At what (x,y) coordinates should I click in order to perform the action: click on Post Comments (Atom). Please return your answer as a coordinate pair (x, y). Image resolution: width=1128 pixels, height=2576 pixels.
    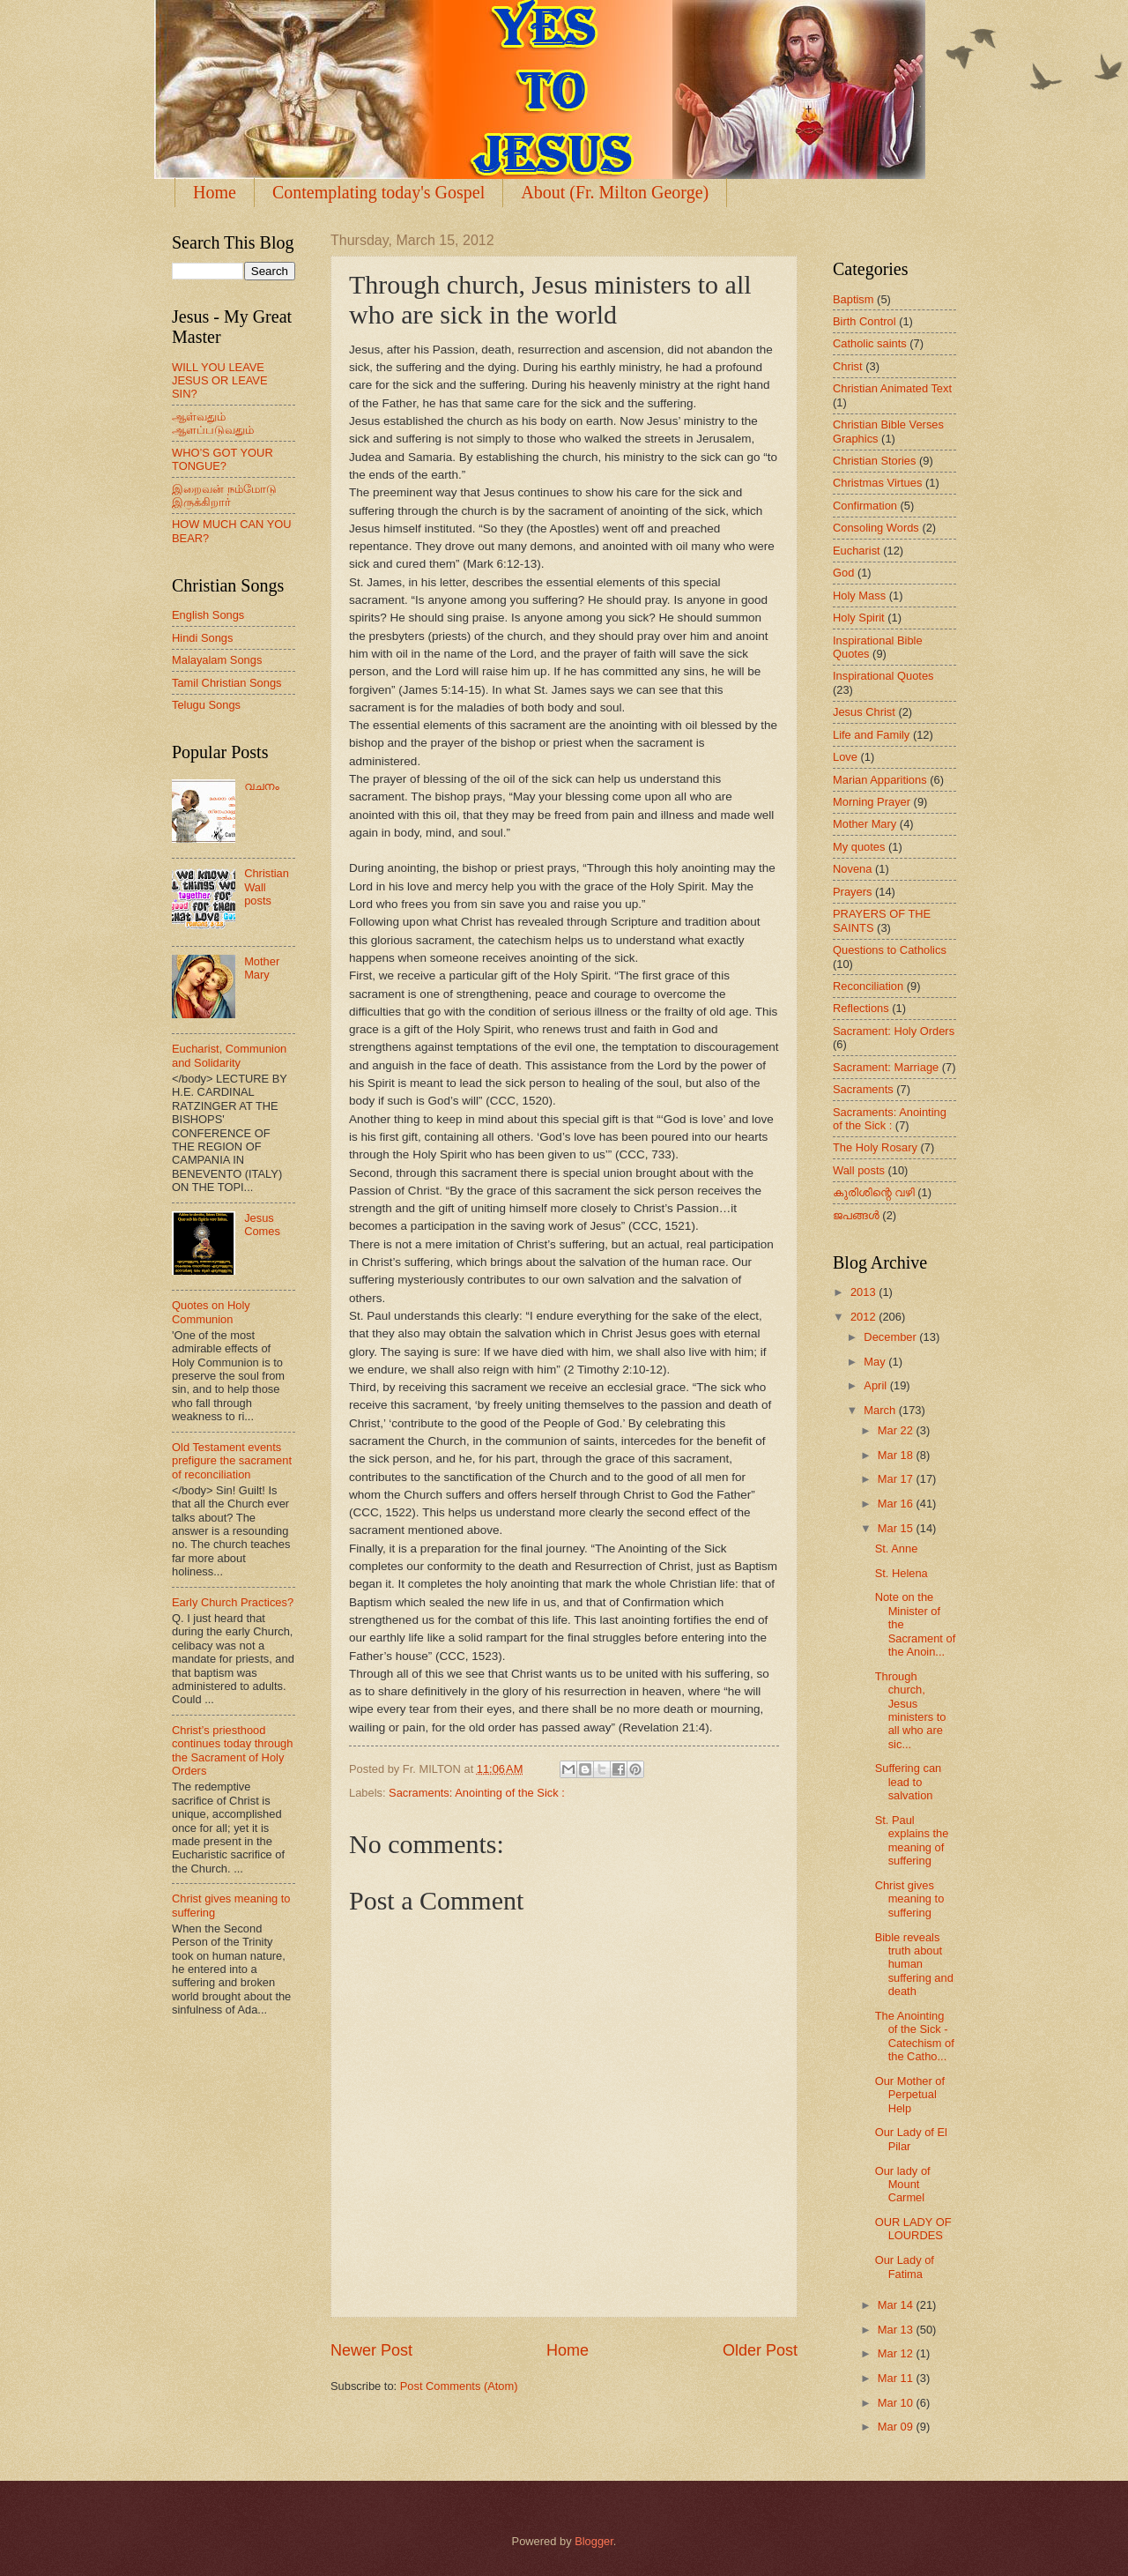
    Looking at the image, I should click on (459, 2386).